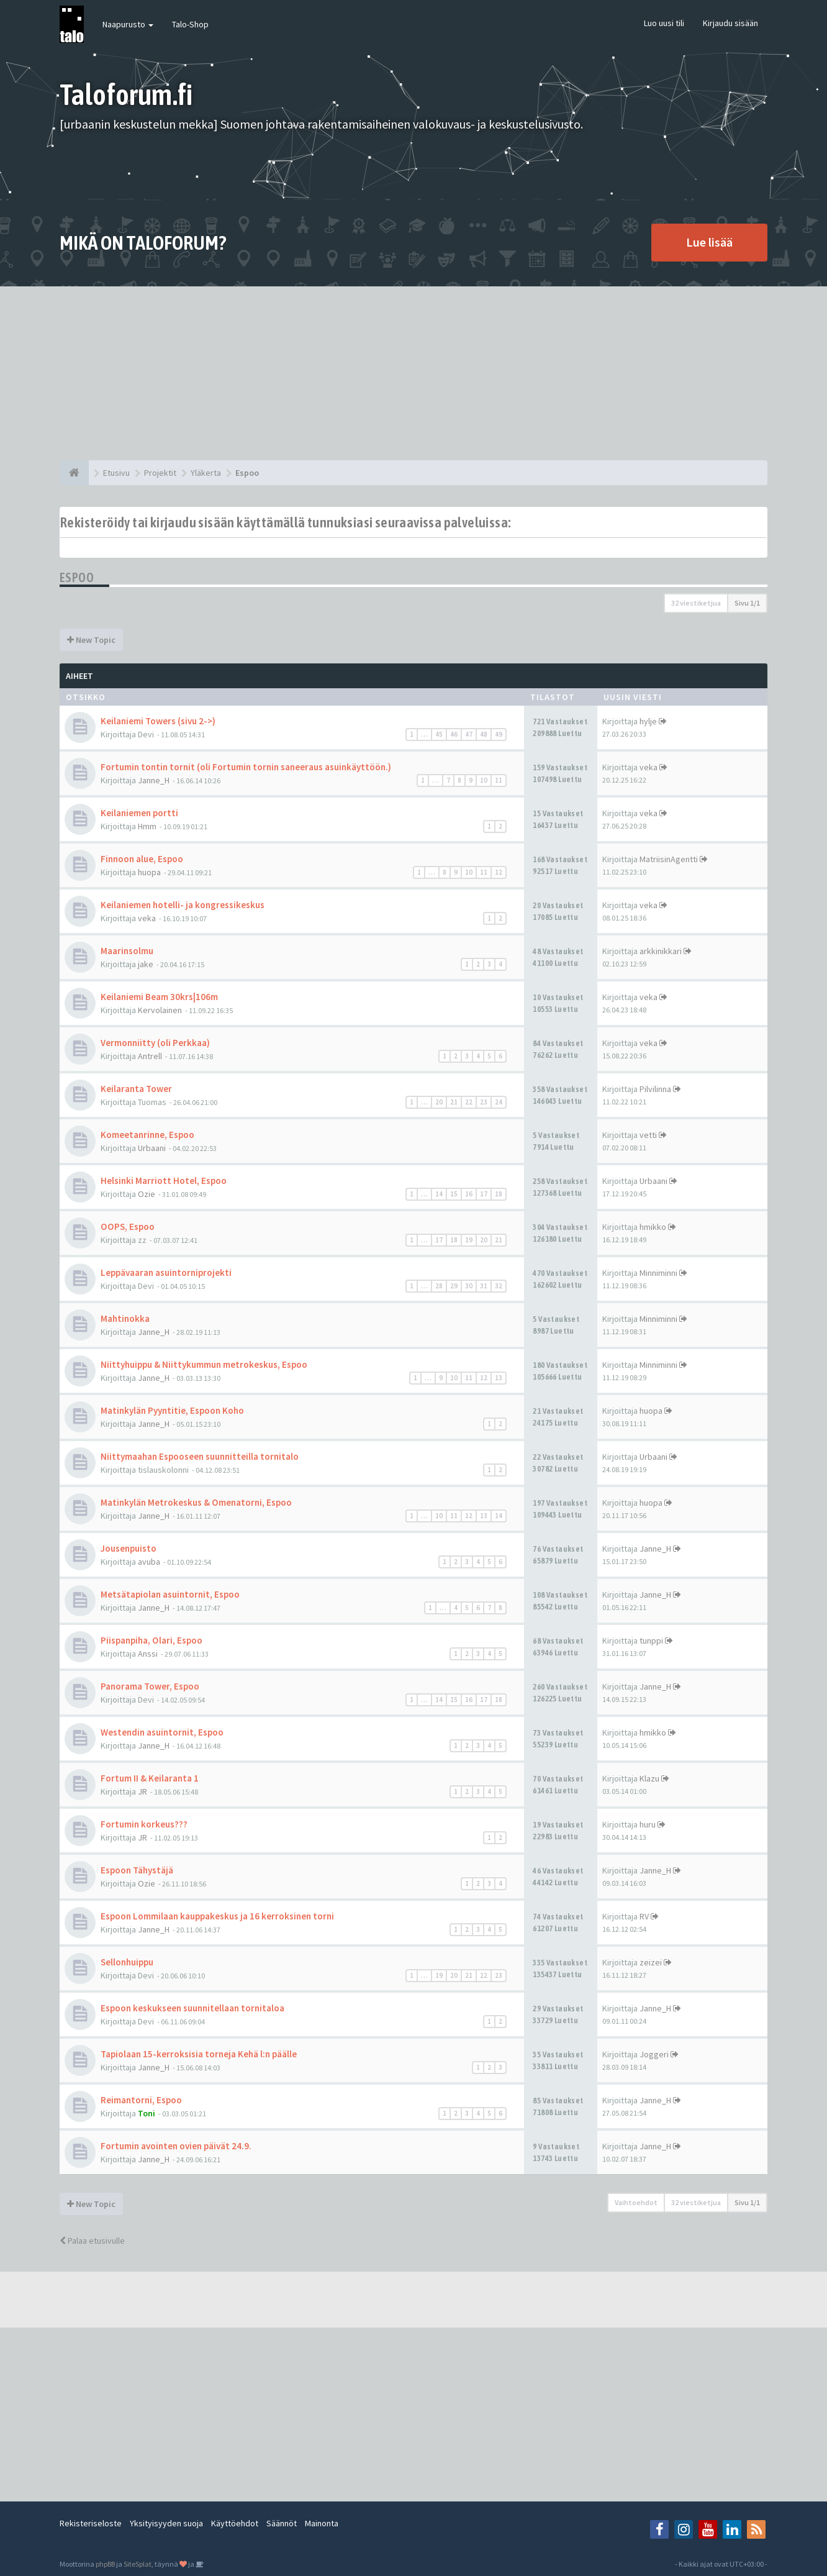  What do you see at coordinates (654, 2054) in the screenshot?
I see `Joggeri` at bounding box center [654, 2054].